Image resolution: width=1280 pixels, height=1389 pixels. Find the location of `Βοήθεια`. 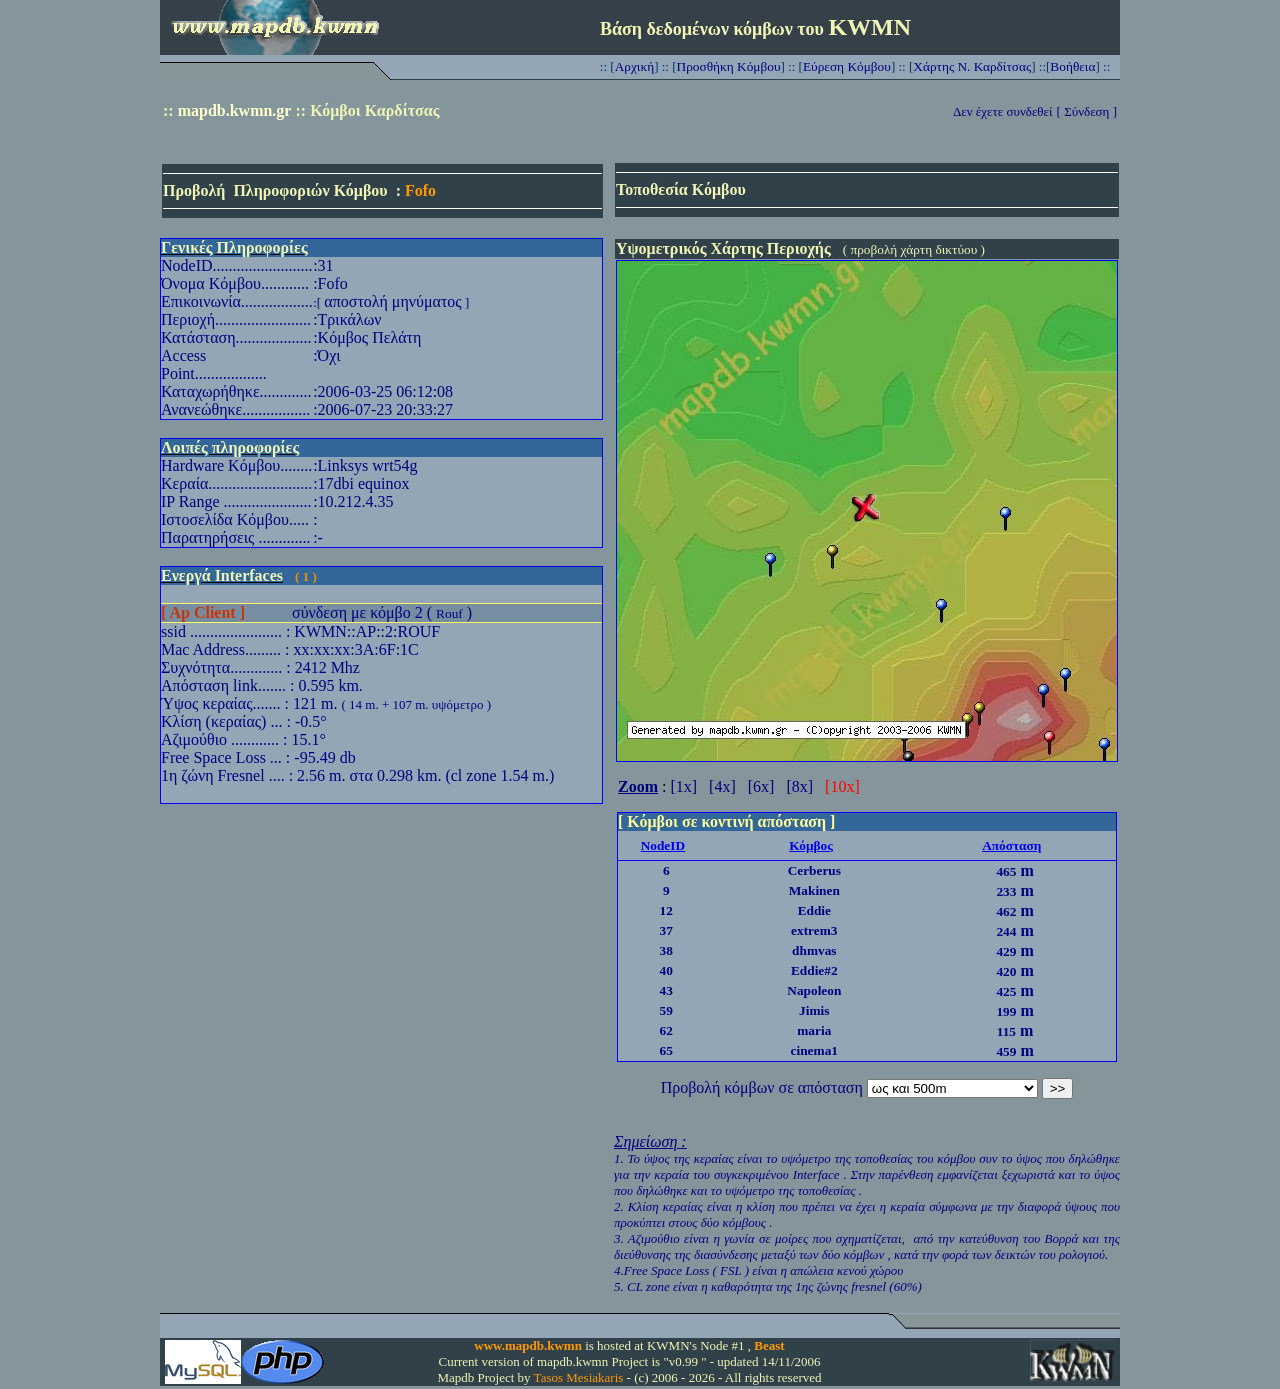

Βοήθεια is located at coordinates (1072, 66).